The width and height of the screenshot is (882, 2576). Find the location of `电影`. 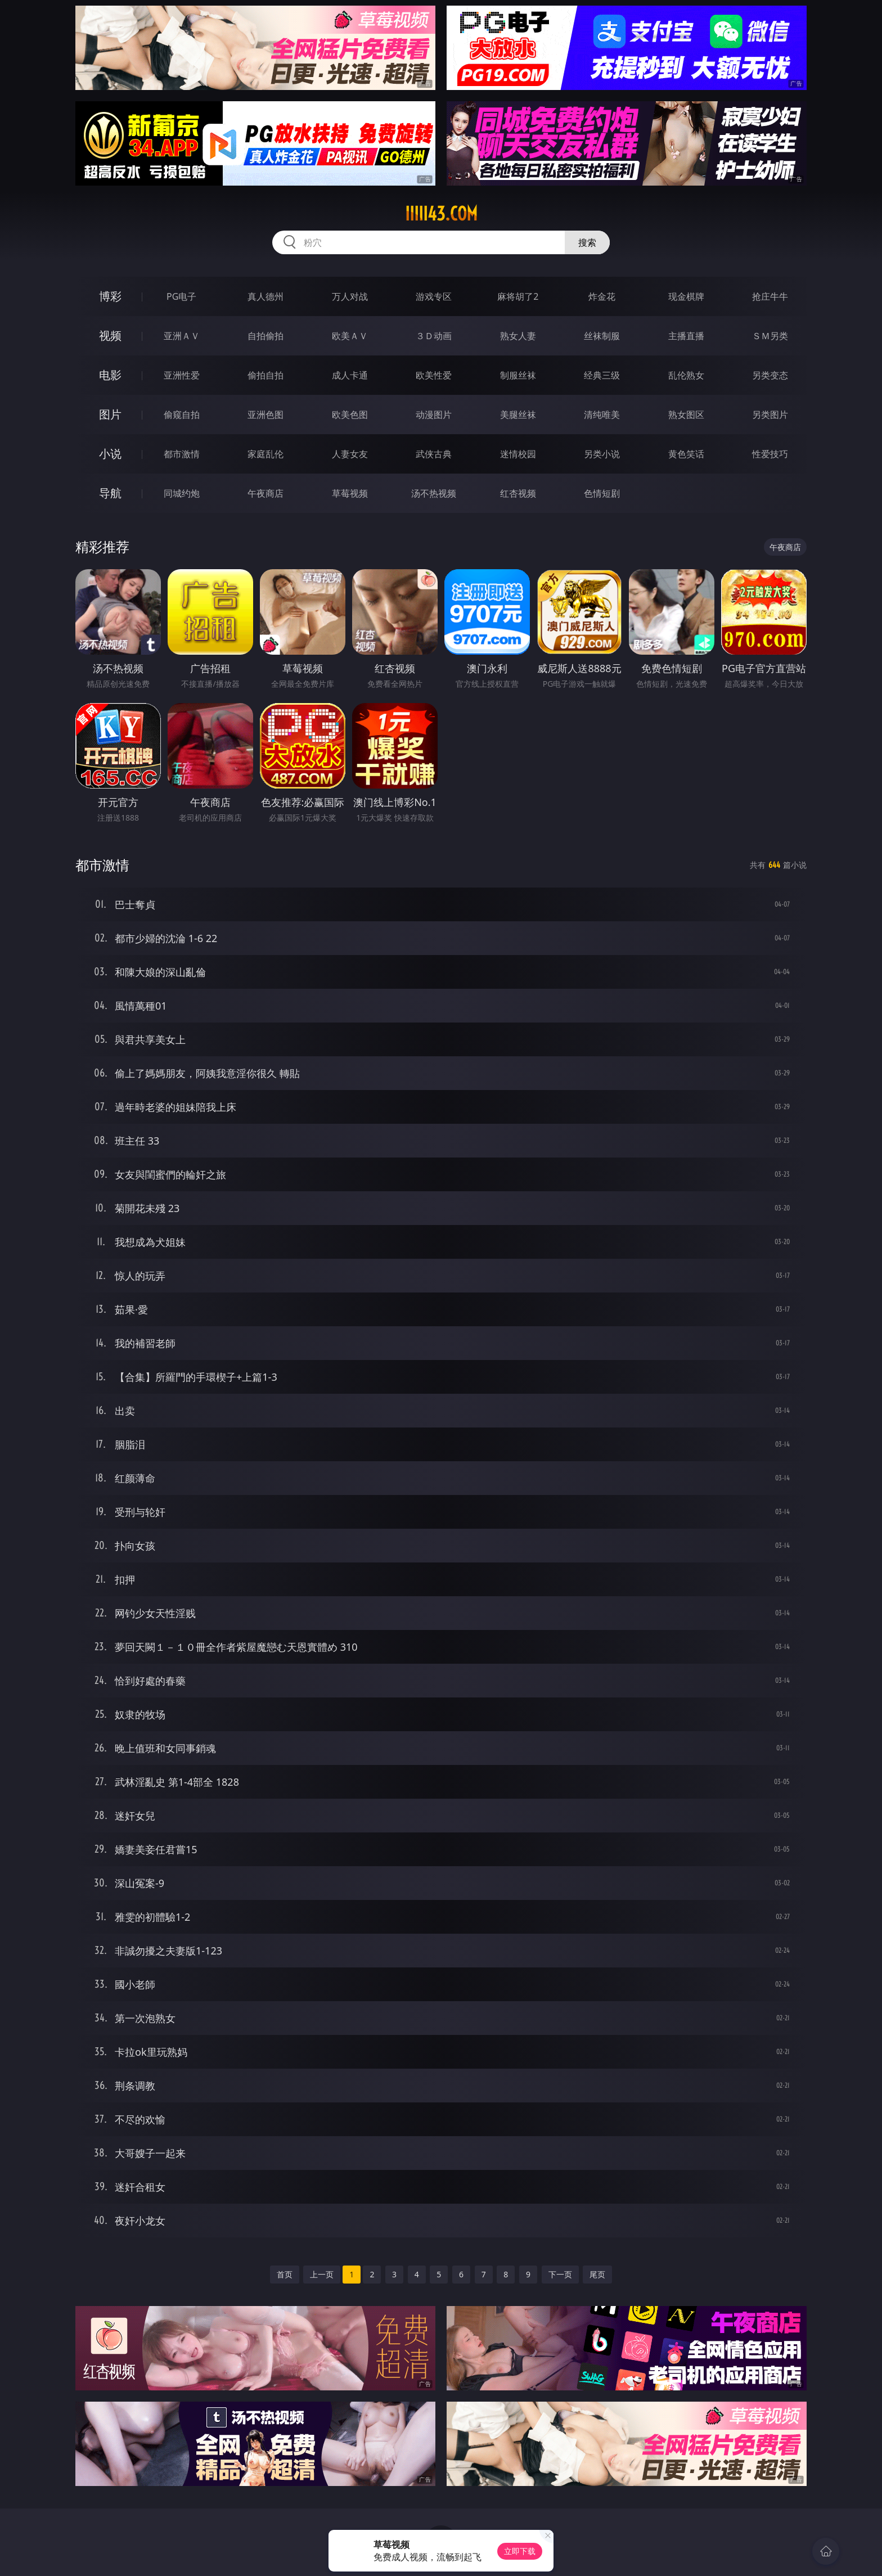

电影 is located at coordinates (110, 374).